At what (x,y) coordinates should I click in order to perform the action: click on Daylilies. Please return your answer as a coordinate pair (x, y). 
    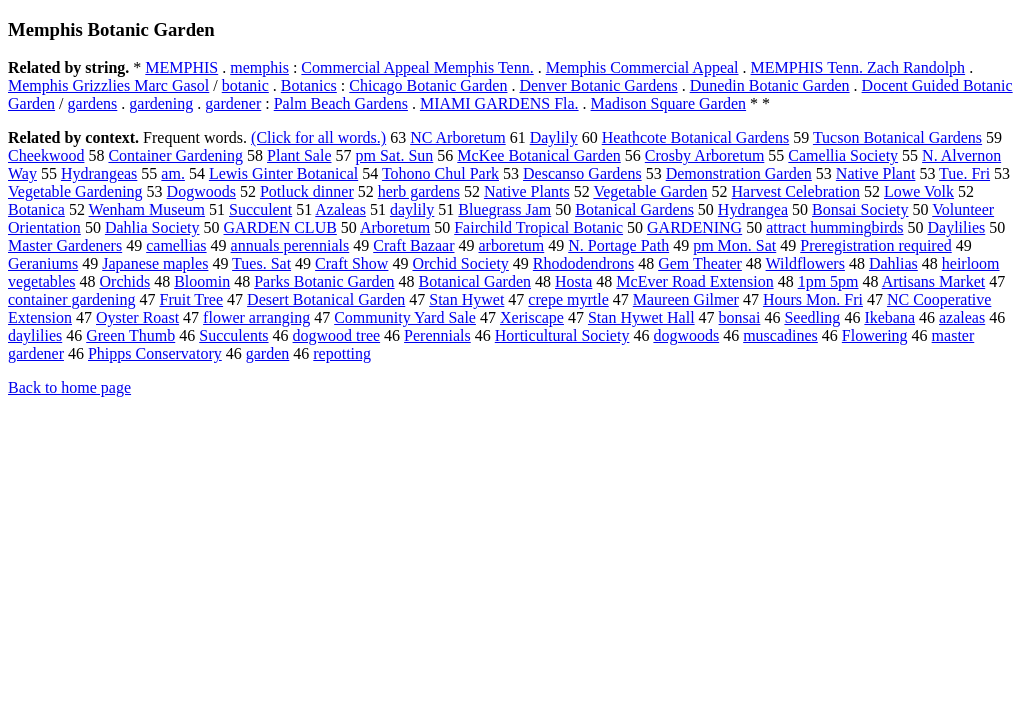
    Looking at the image, I should click on (956, 227).